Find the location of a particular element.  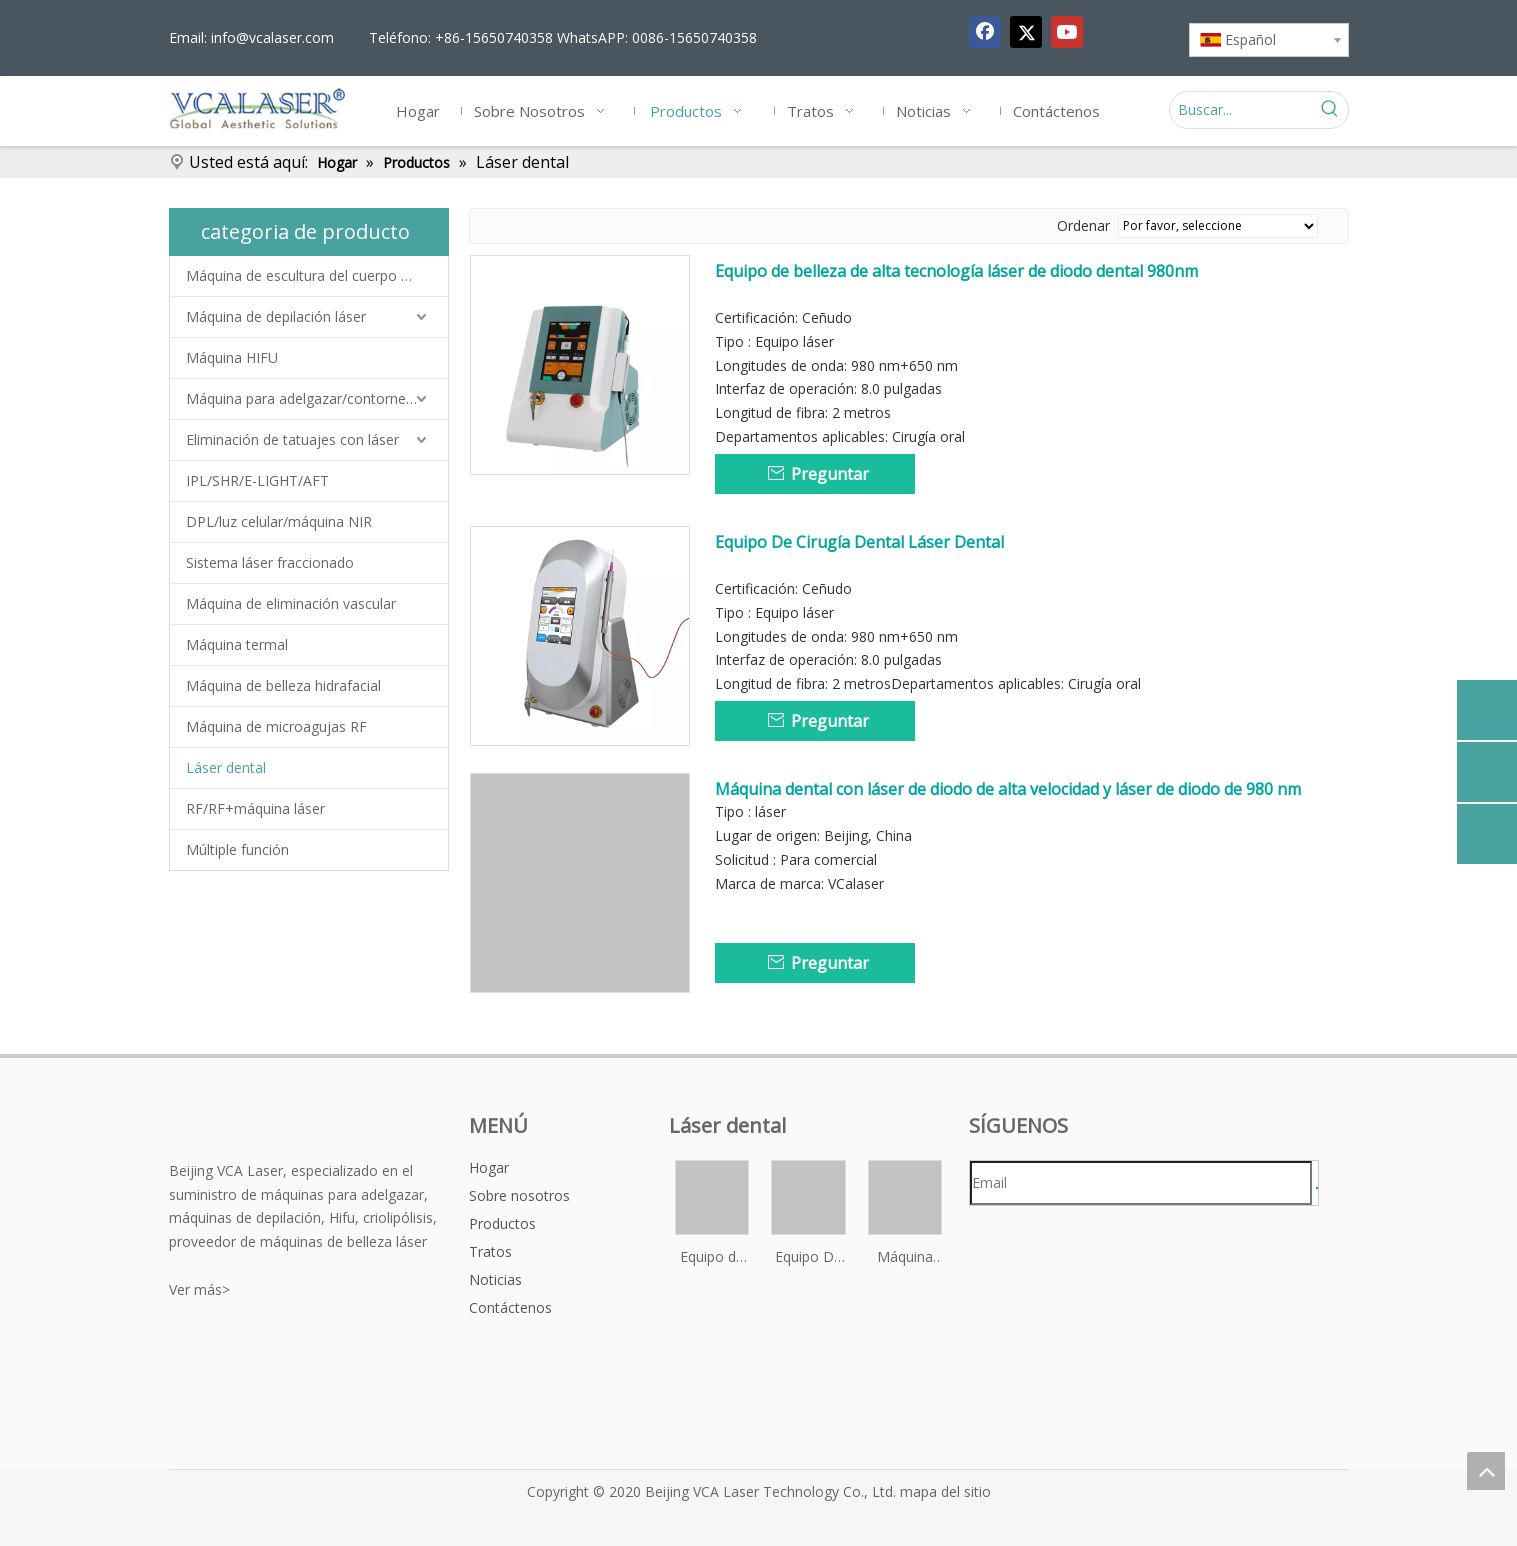

[Email] is located at coordinates (1141, 1183).